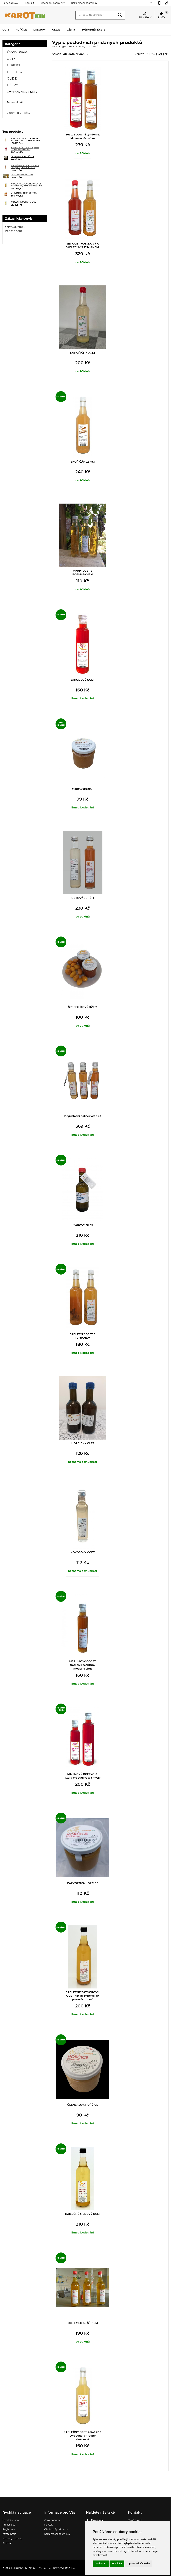 The height and width of the screenshot is (2576, 171). Describe the element at coordinates (25, 139) in the screenshot. I see `JABLEČNÝ OCET, řemeslně vyrobeno, přírodně dokonalé` at that location.